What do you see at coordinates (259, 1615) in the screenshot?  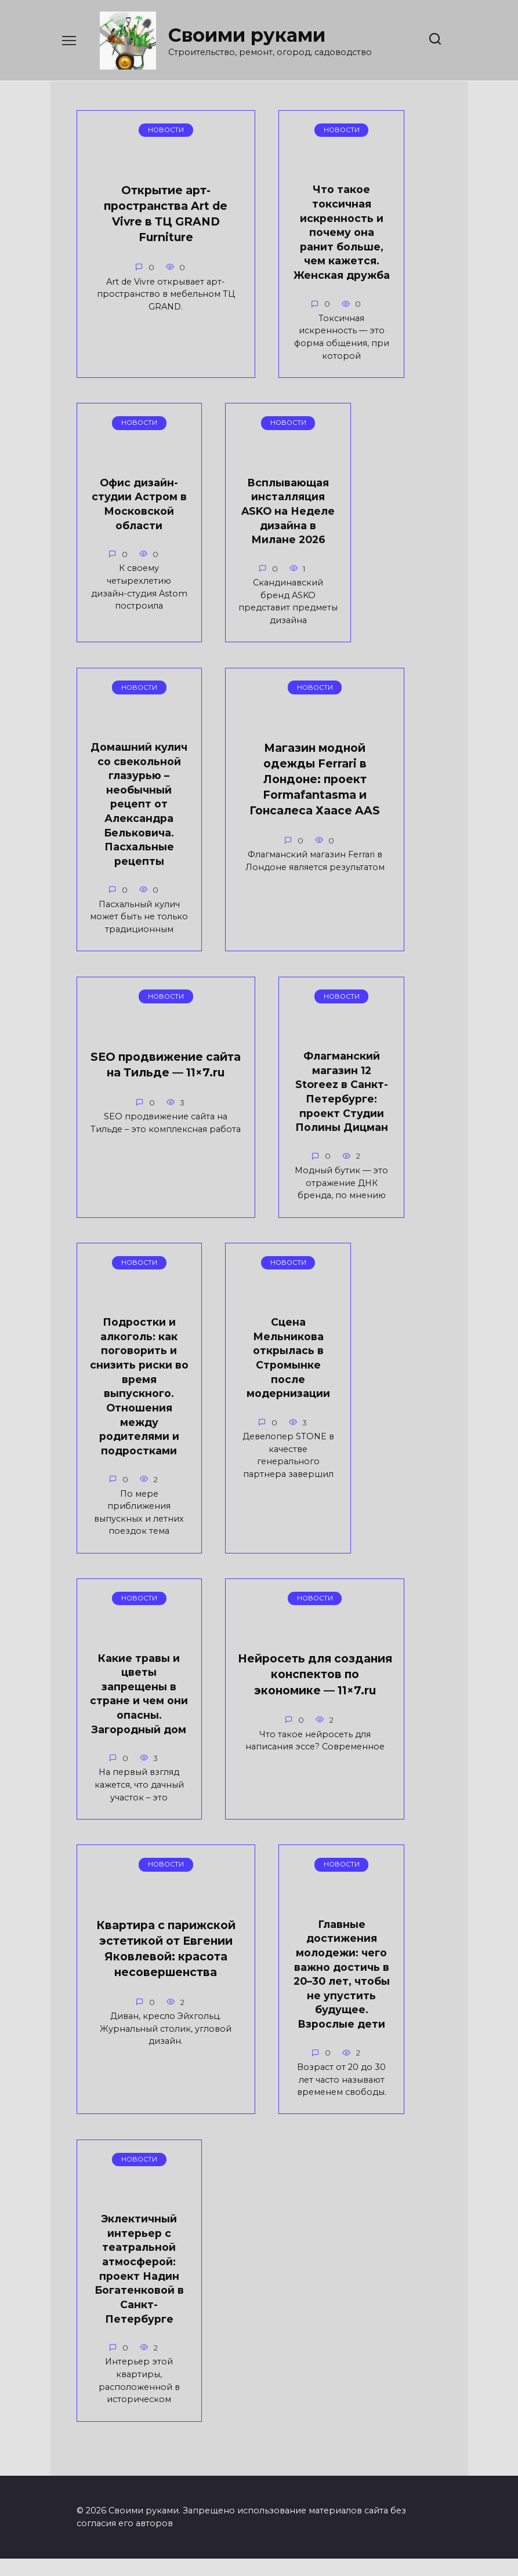 I see `Нейросеть для создания конспектов по экономике — 11×7.ru` at bounding box center [259, 1615].